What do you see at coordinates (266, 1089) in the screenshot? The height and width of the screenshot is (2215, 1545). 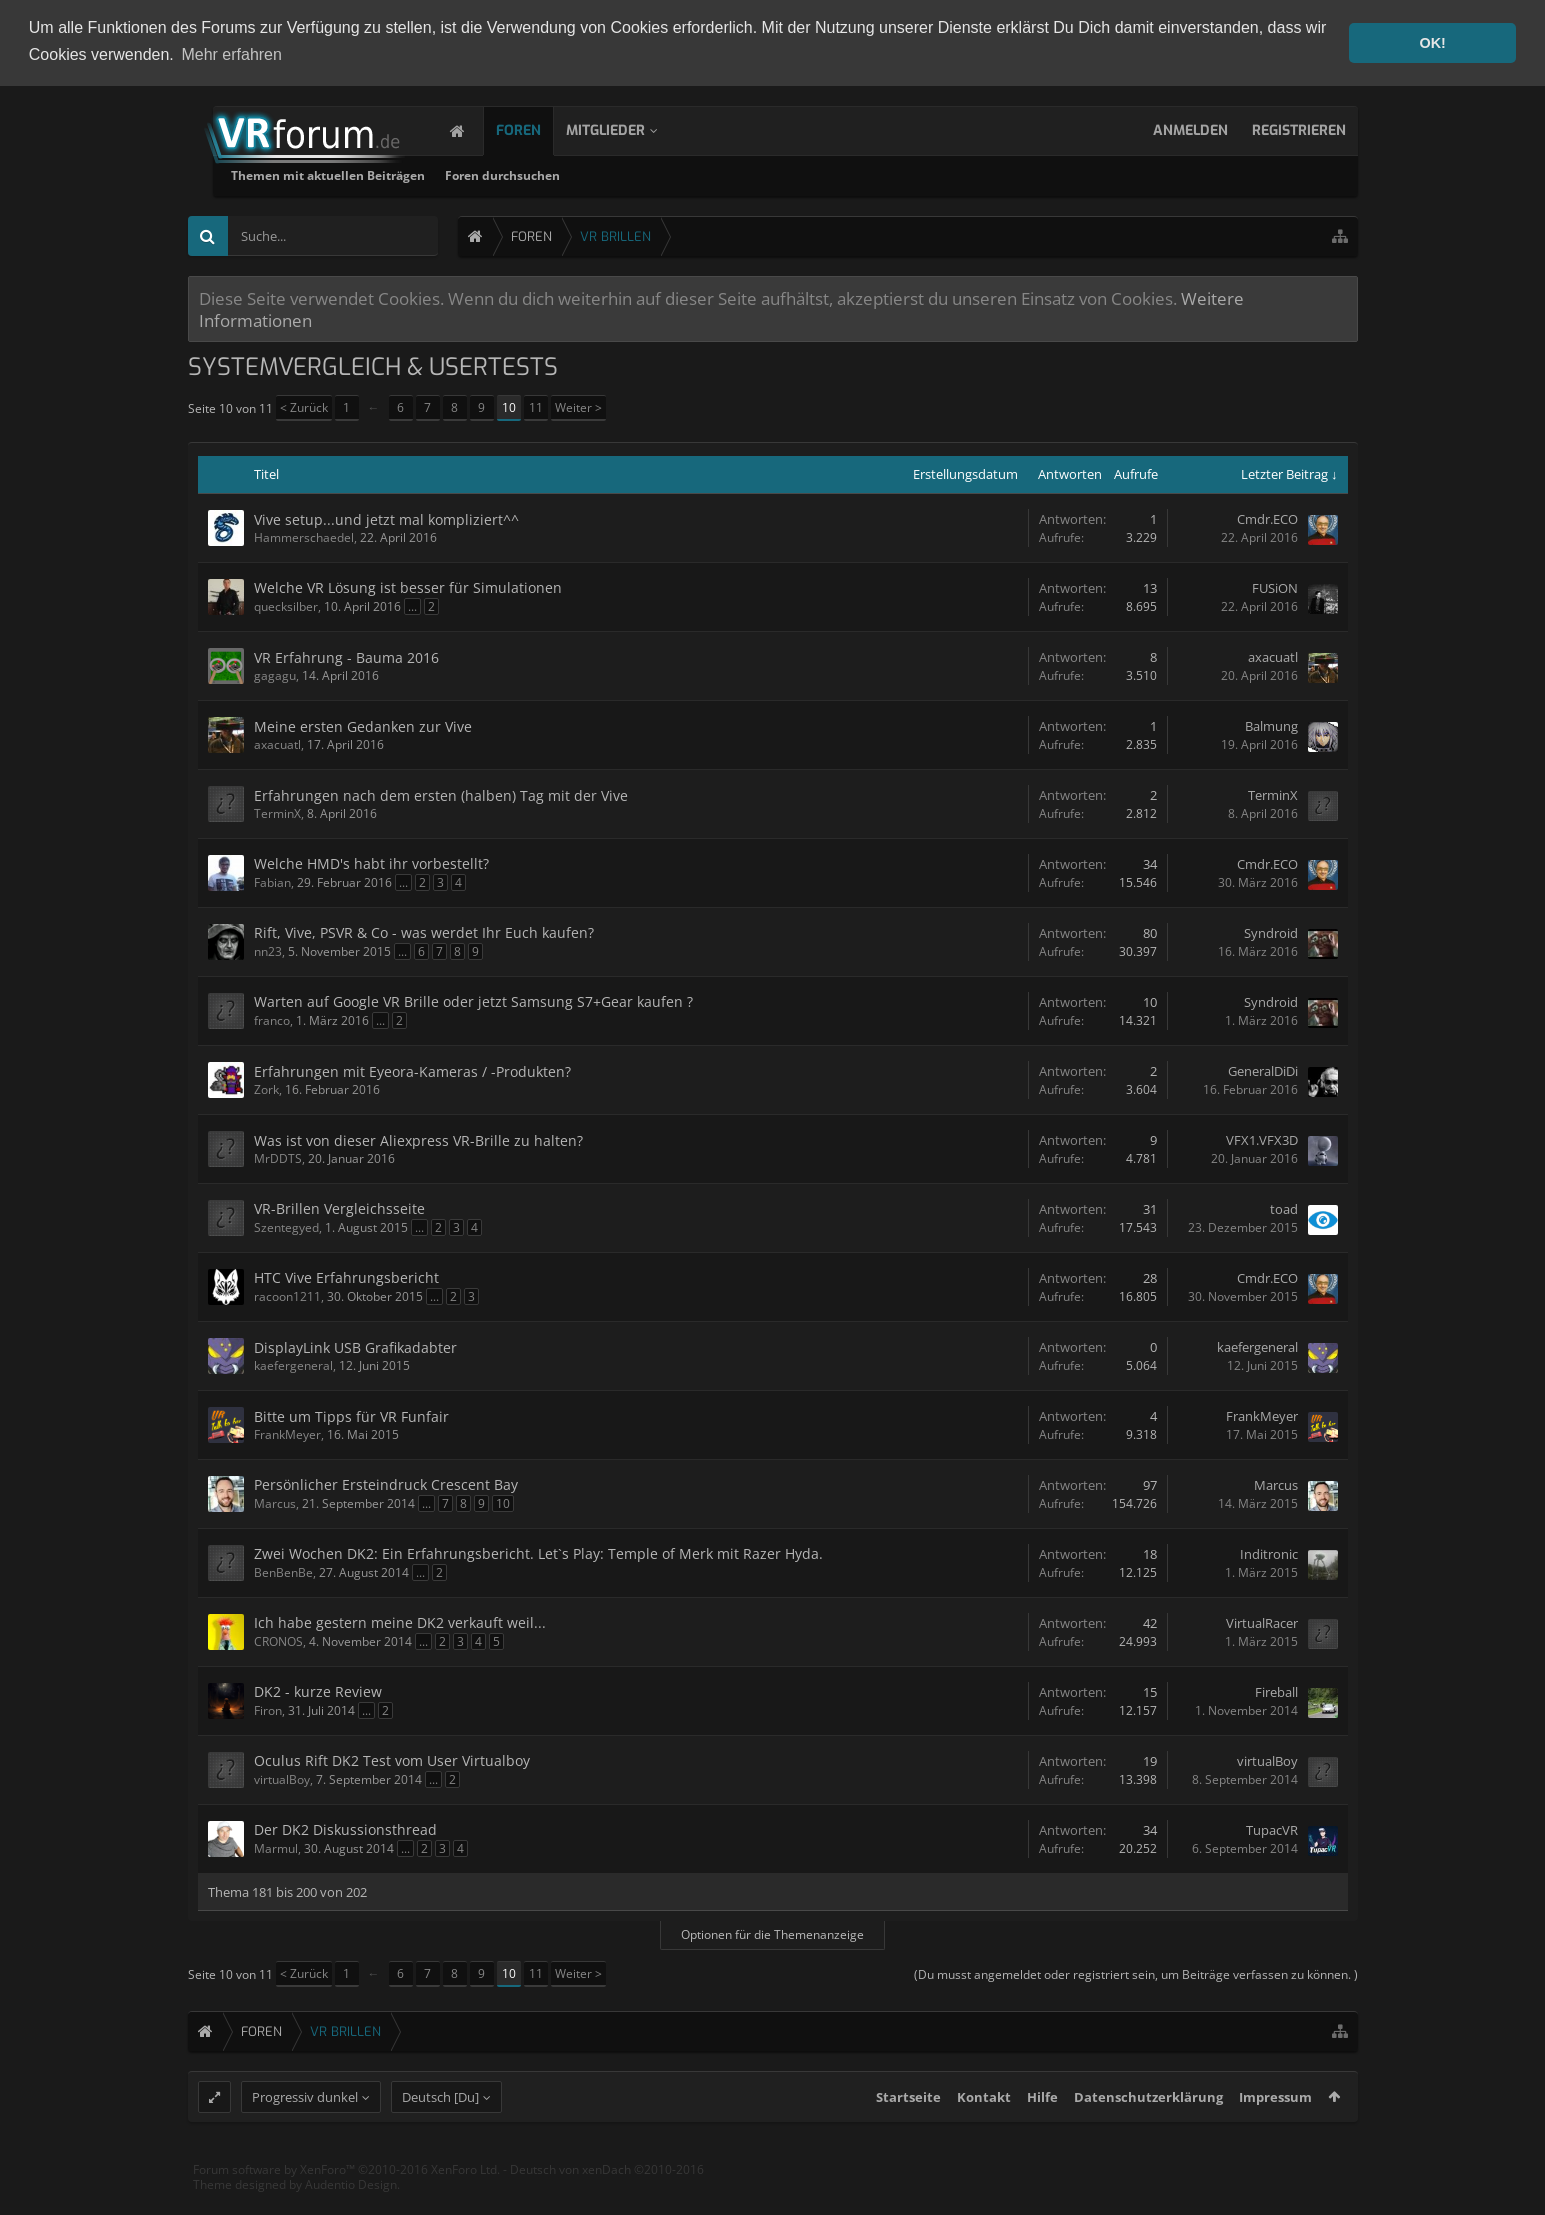 I see `Zork` at bounding box center [266, 1089].